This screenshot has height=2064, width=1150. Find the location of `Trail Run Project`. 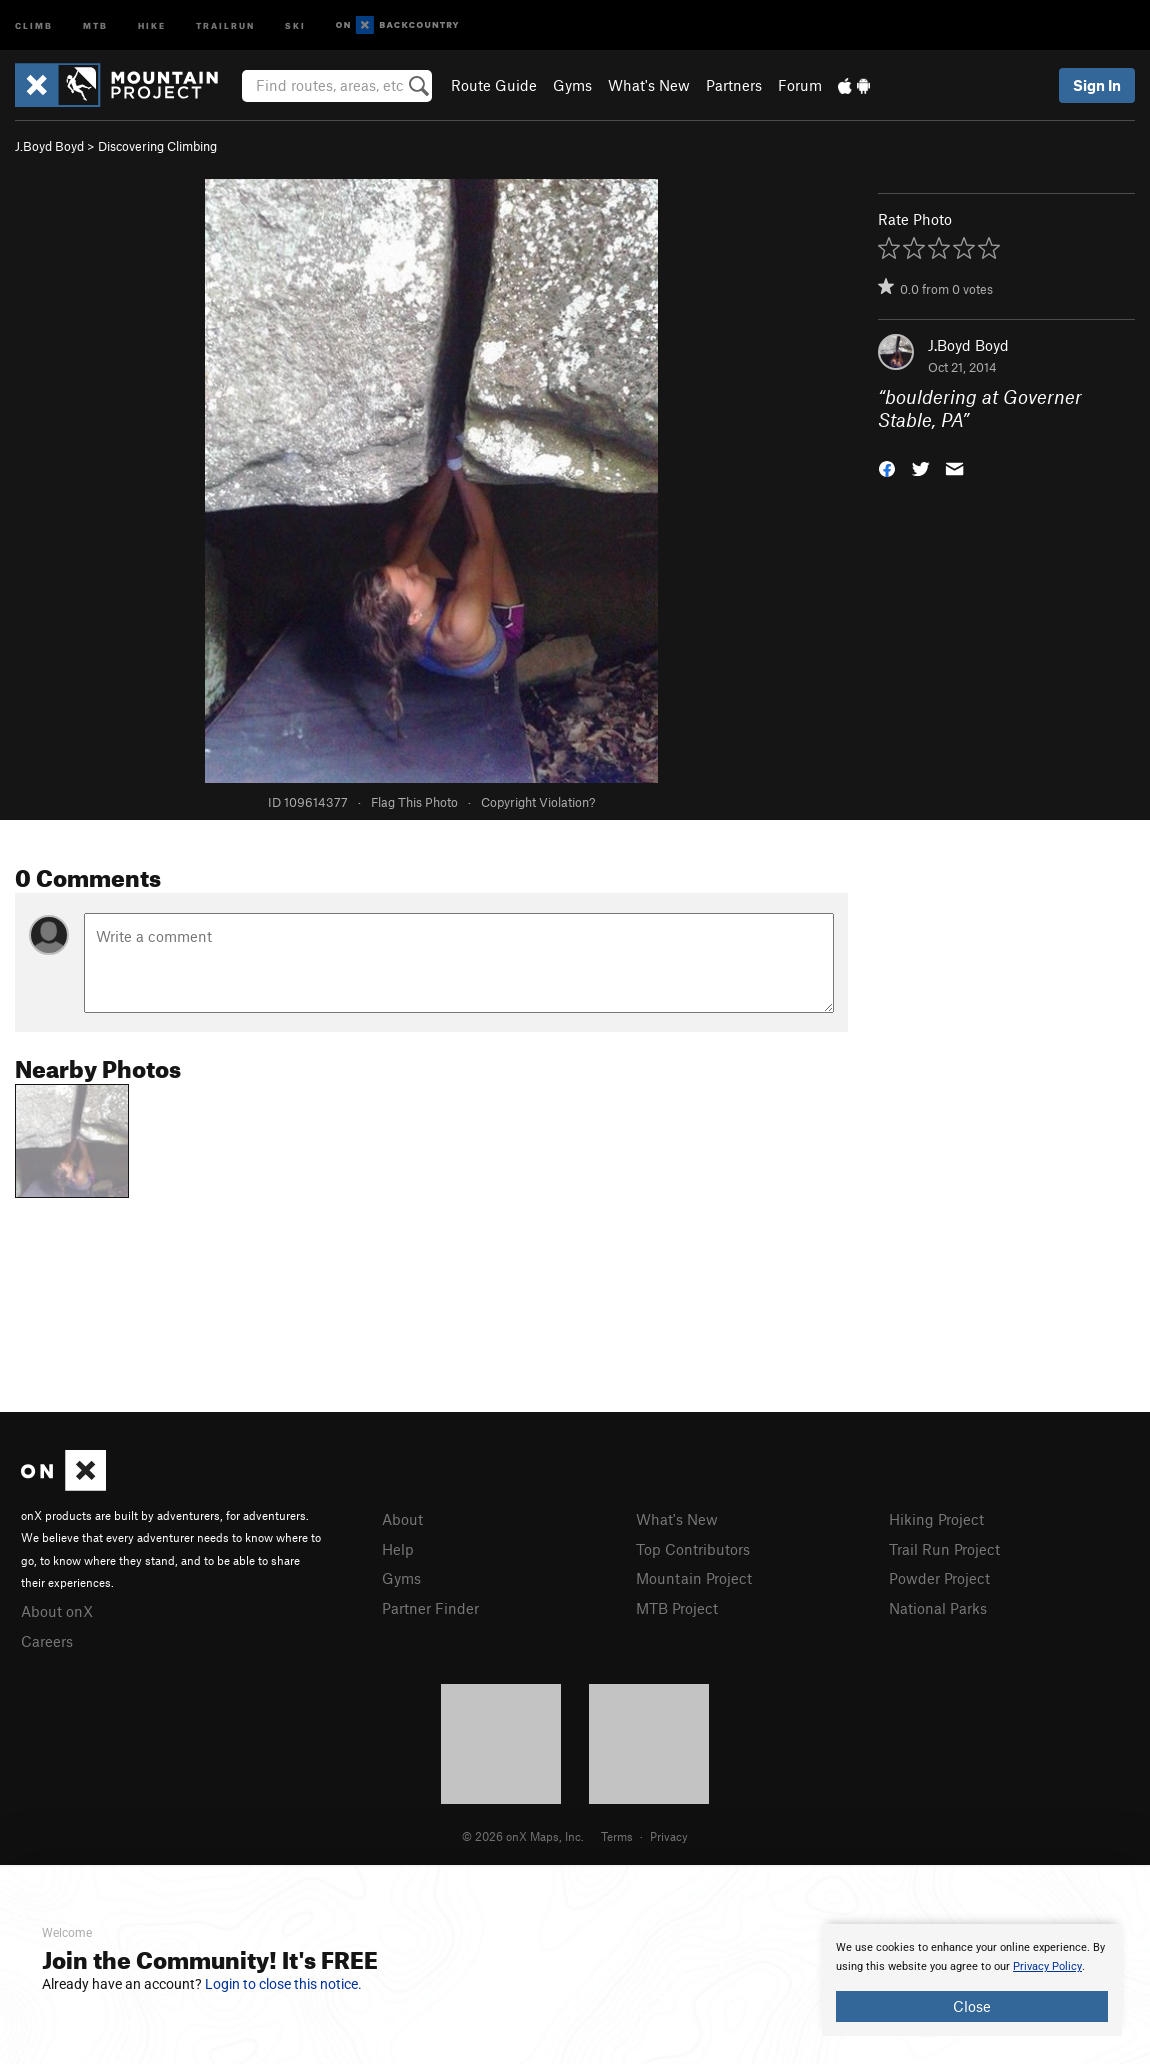

Trail Run Project is located at coordinates (944, 1549).